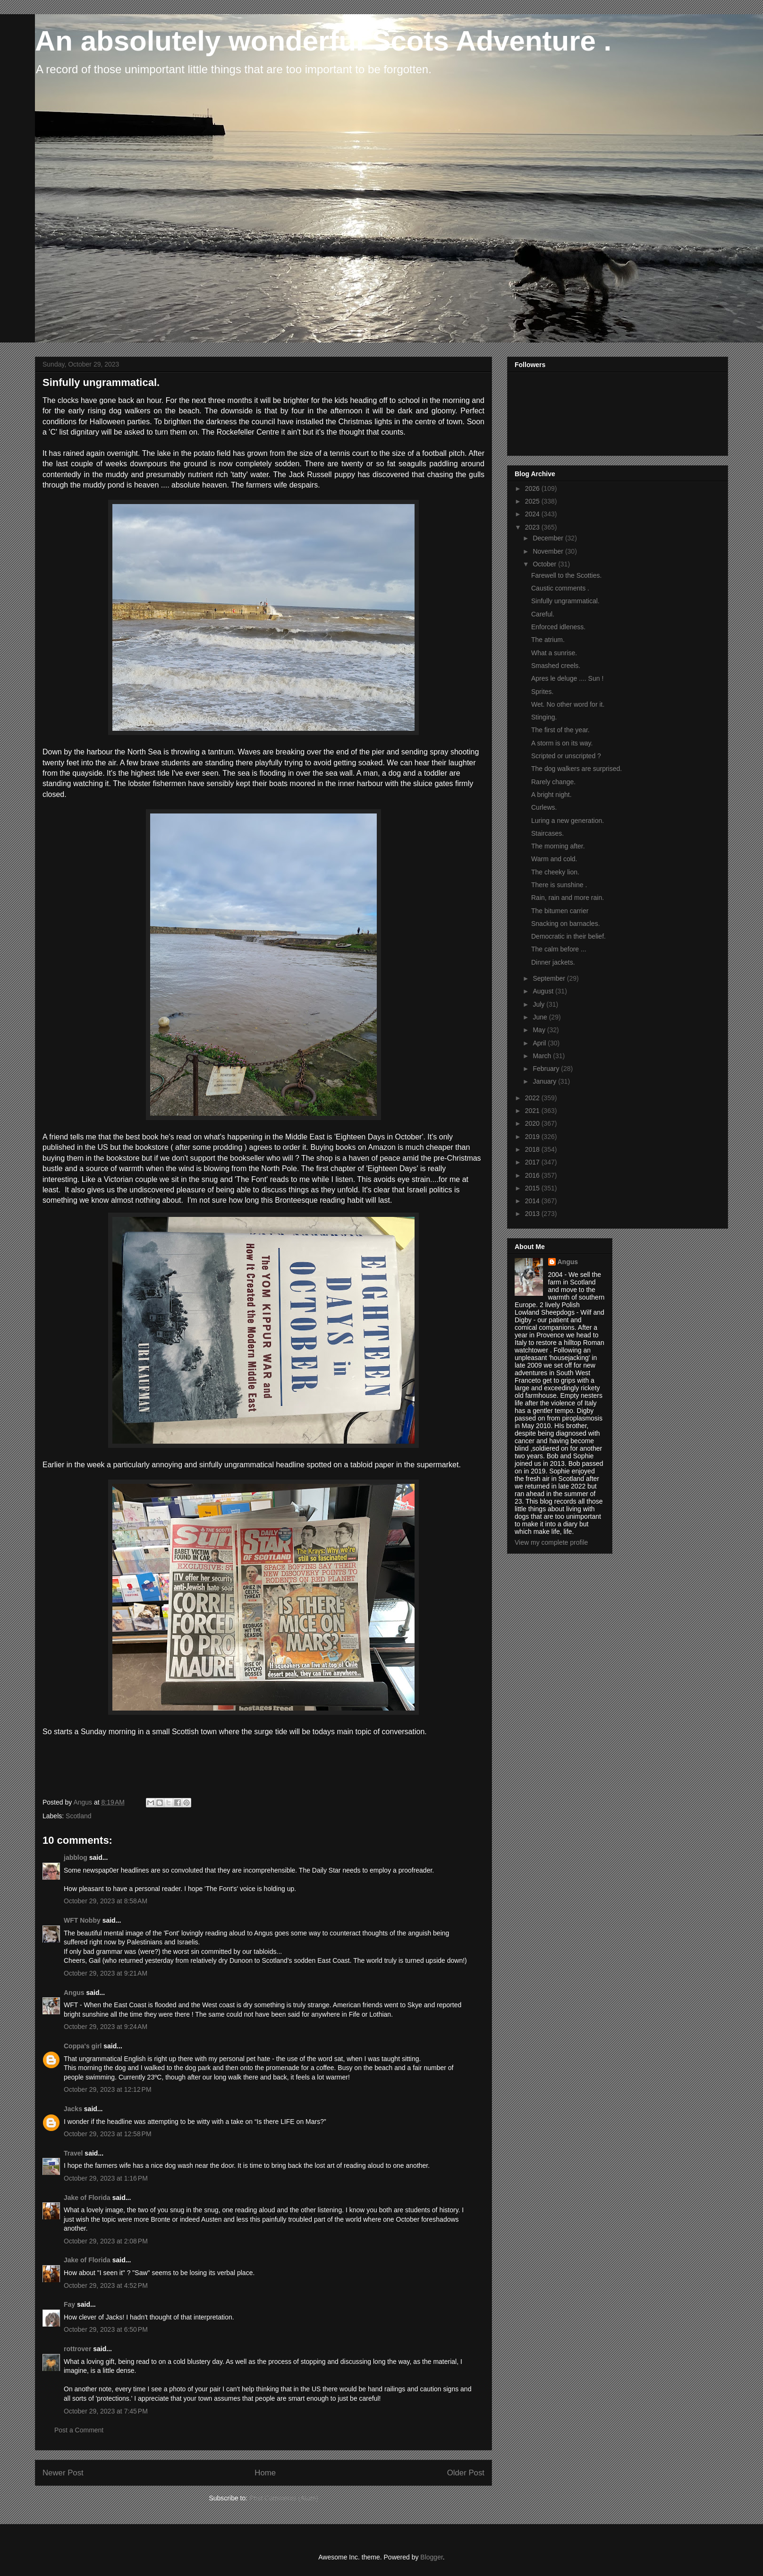  I want to click on 2013, so click(533, 1213).